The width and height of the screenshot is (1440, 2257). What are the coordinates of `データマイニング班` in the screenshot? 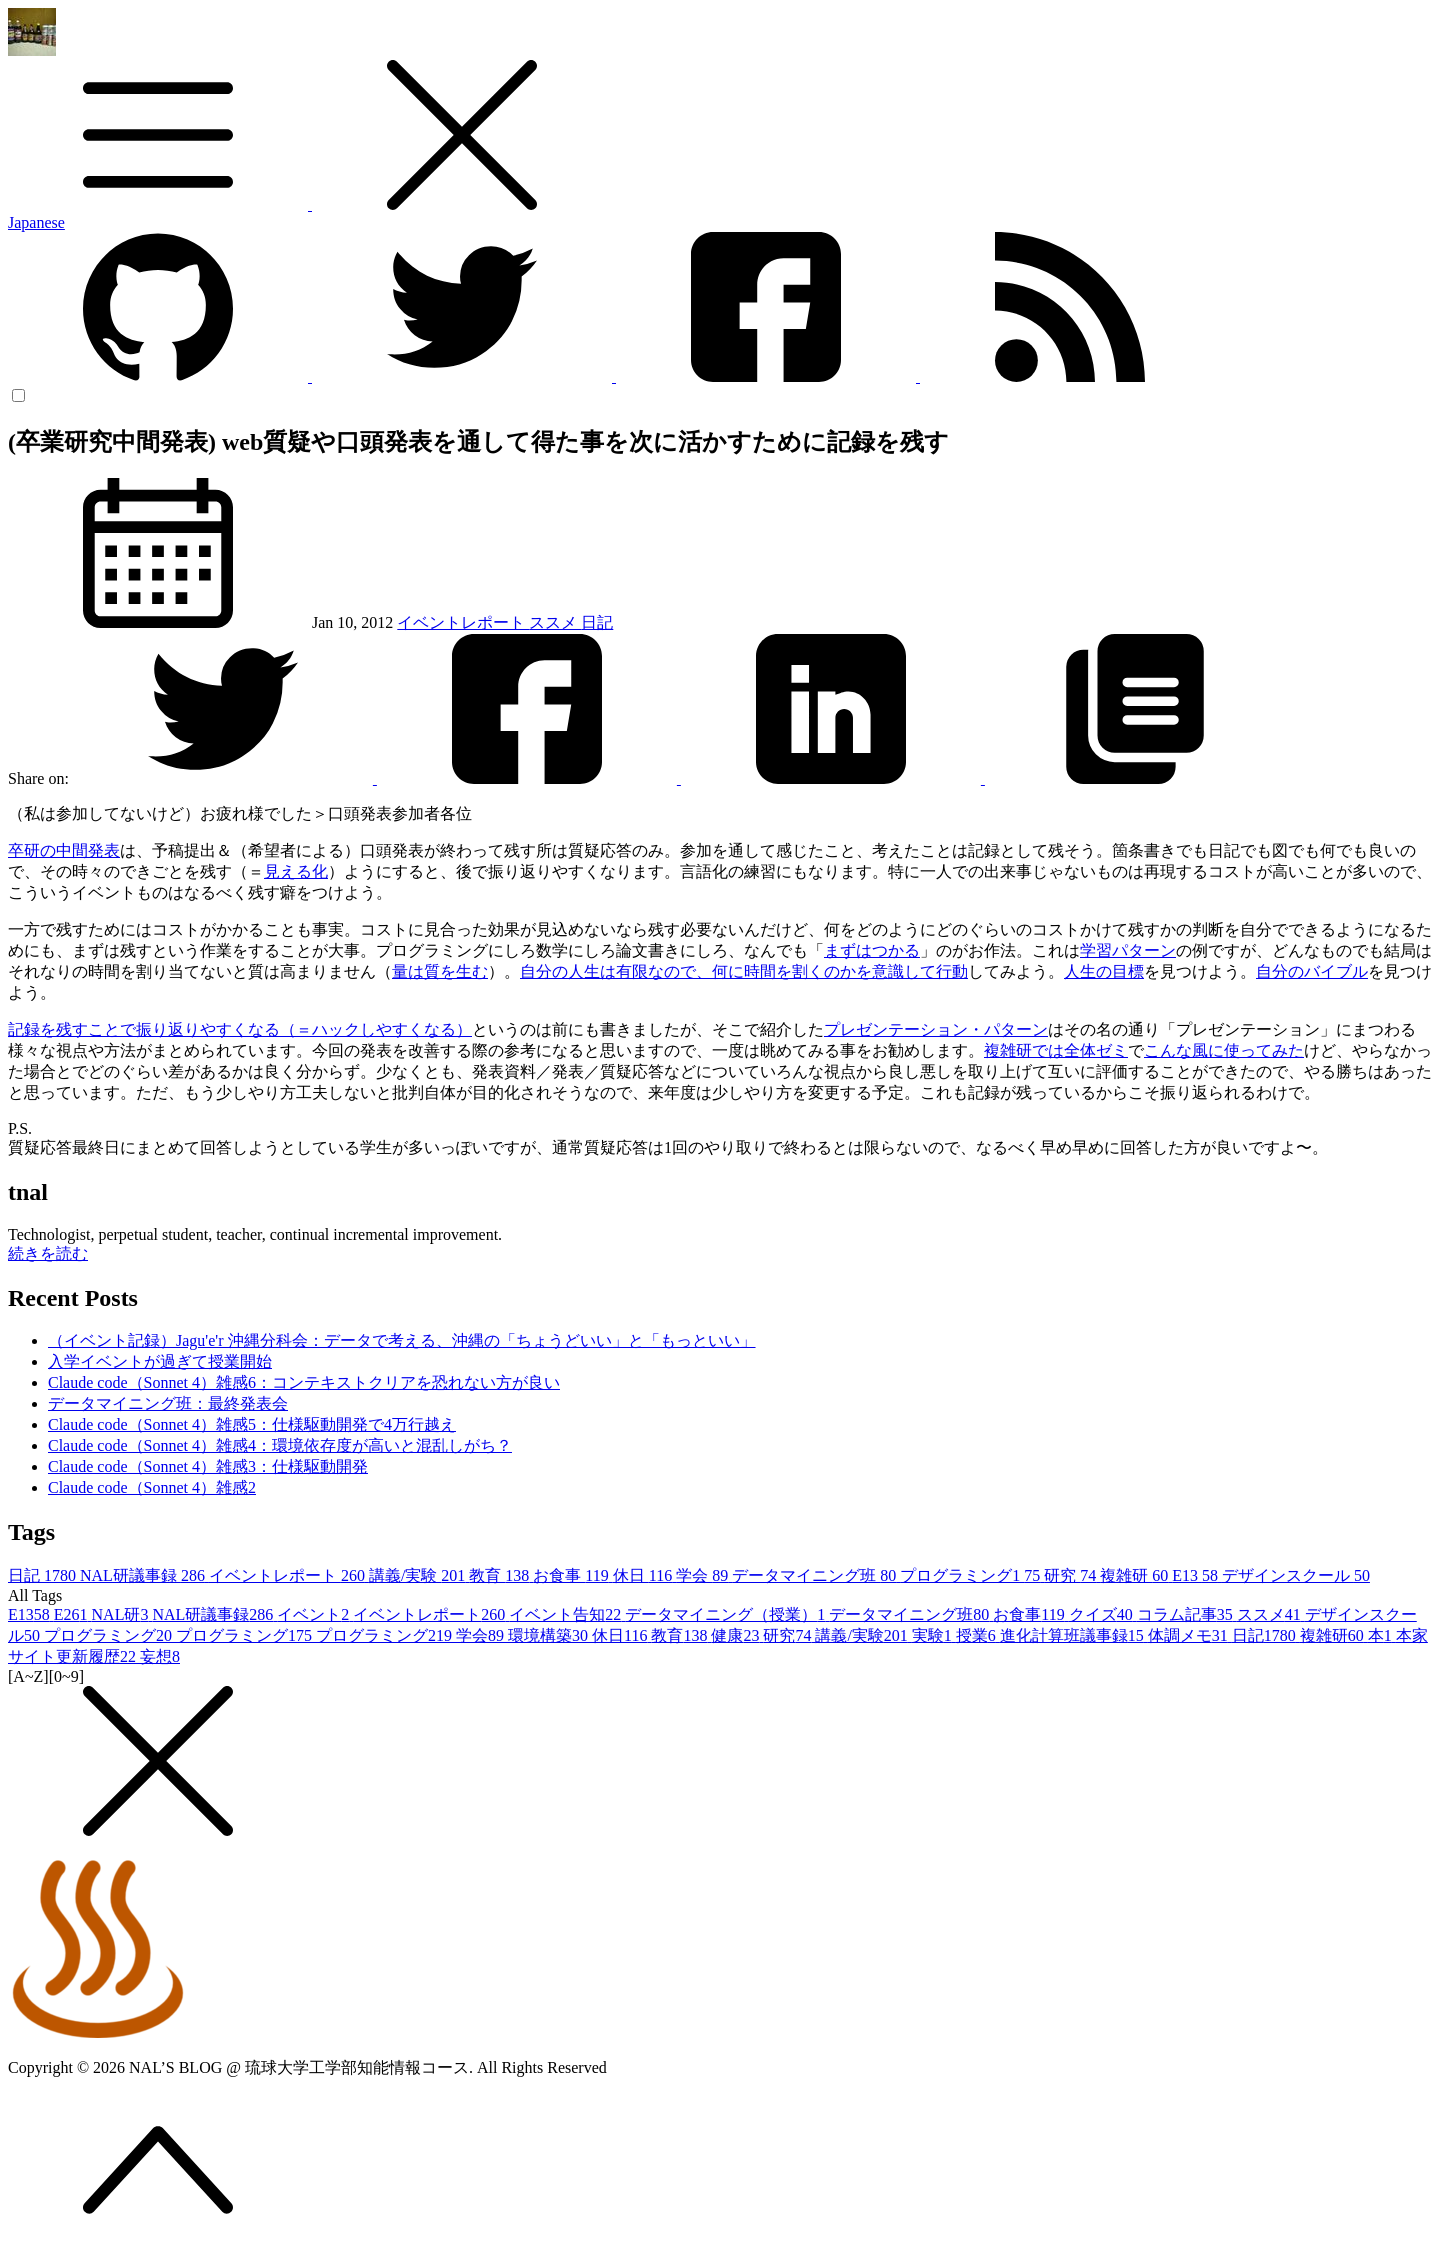 It's located at (816, 1575).